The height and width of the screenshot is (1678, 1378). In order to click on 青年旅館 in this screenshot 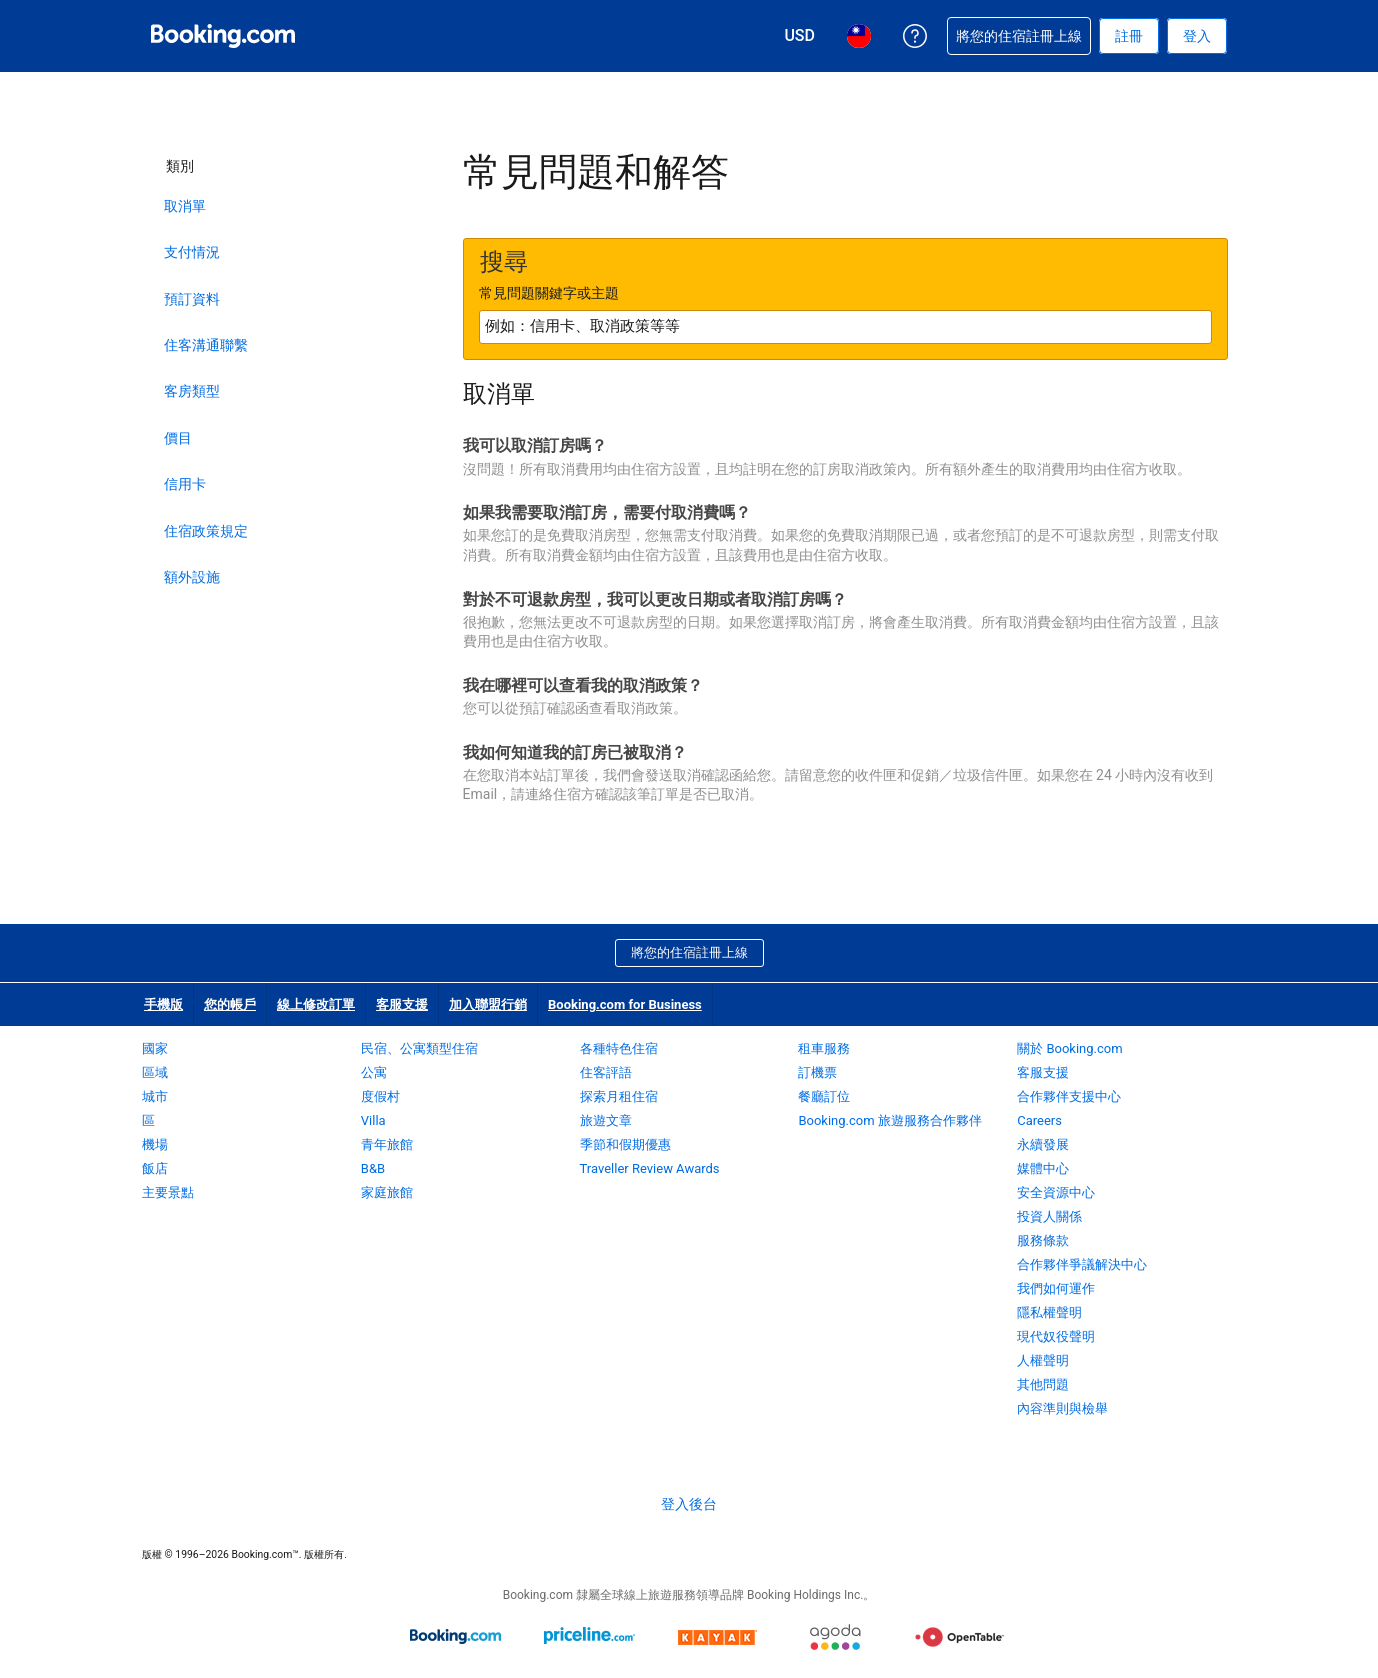, I will do `click(387, 1144)`.